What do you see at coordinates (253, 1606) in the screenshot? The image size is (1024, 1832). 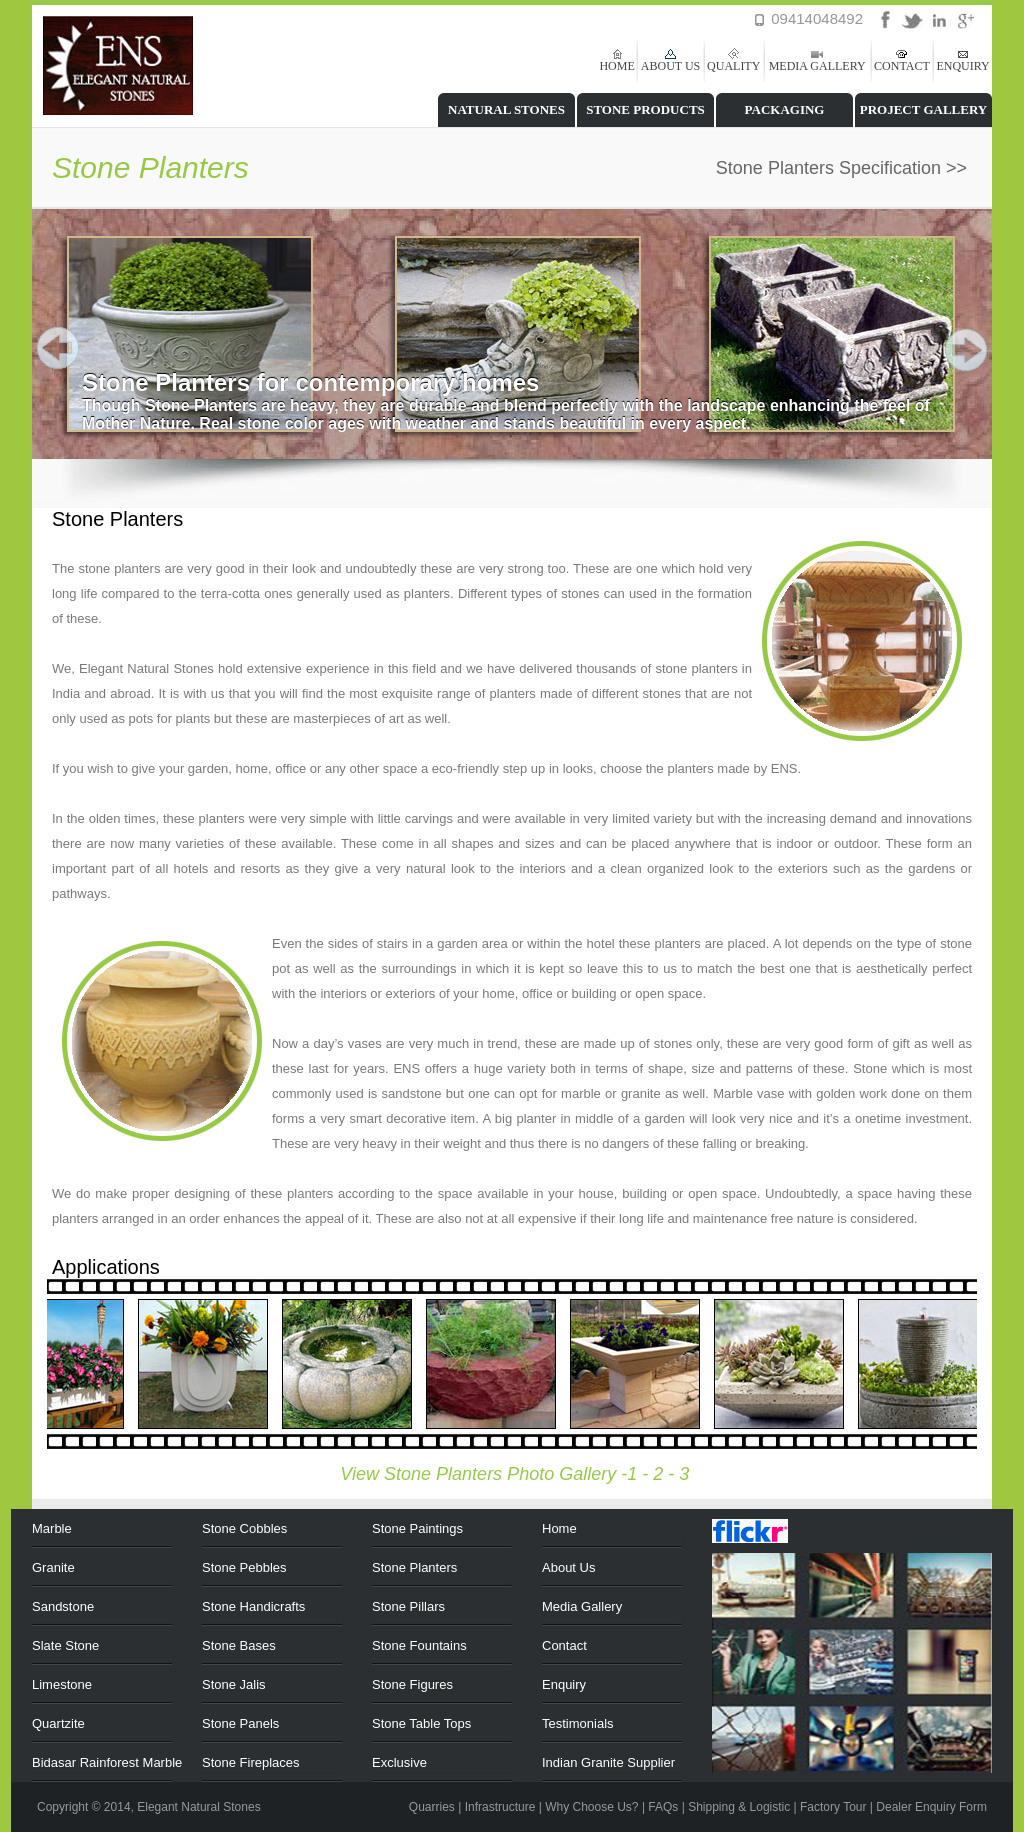 I see `Stone Handicrafts` at bounding box center [253, 1606].